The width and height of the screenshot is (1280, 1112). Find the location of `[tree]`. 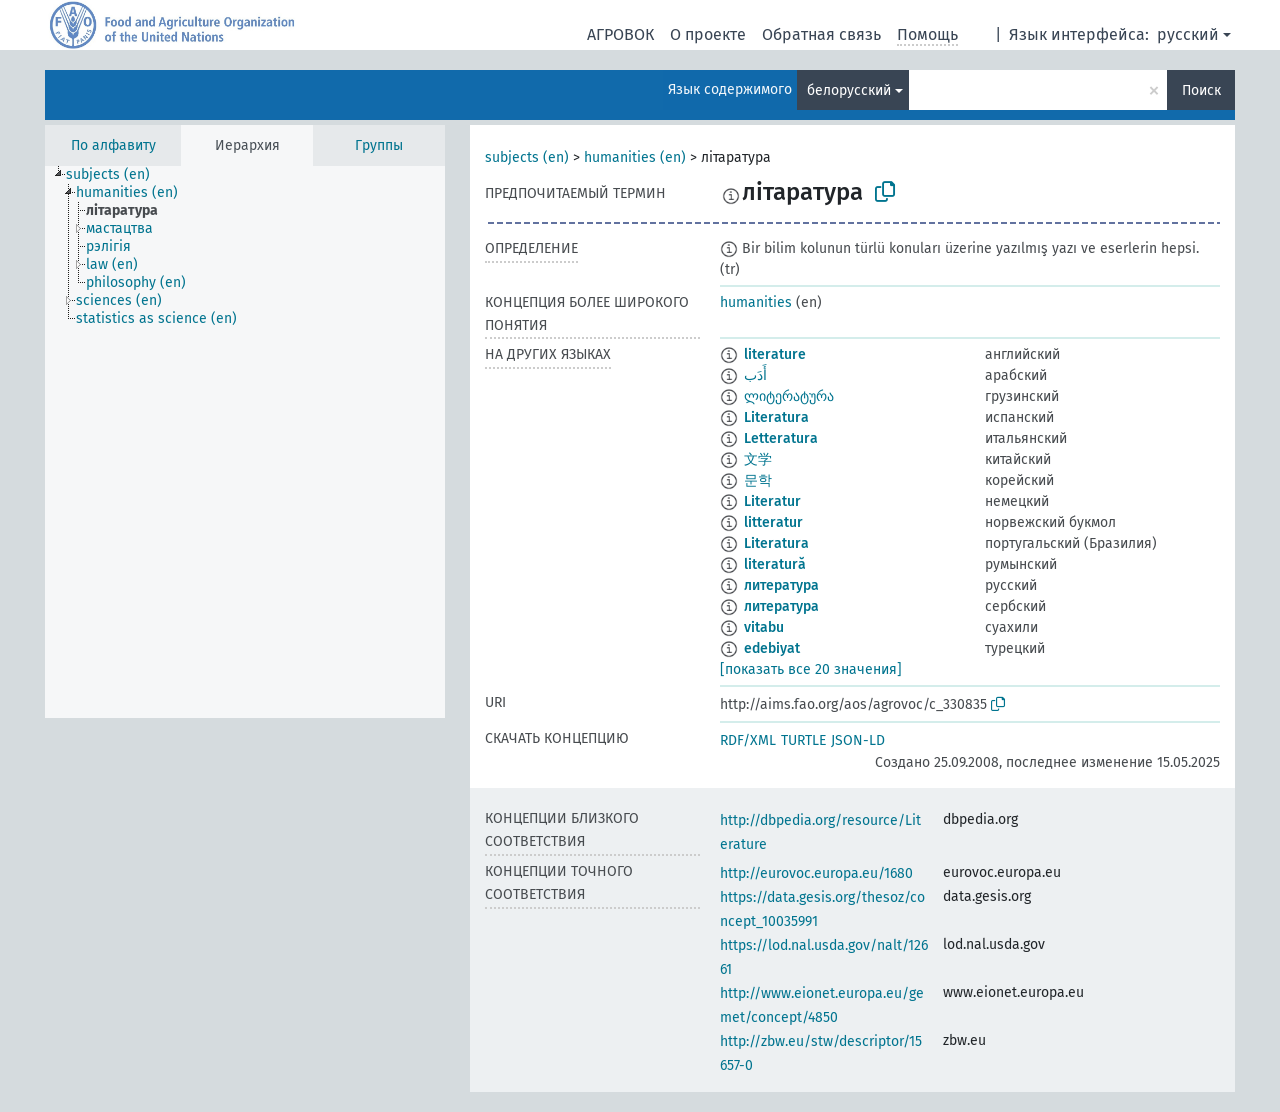

[tree] is located at coordinates (245, 442).